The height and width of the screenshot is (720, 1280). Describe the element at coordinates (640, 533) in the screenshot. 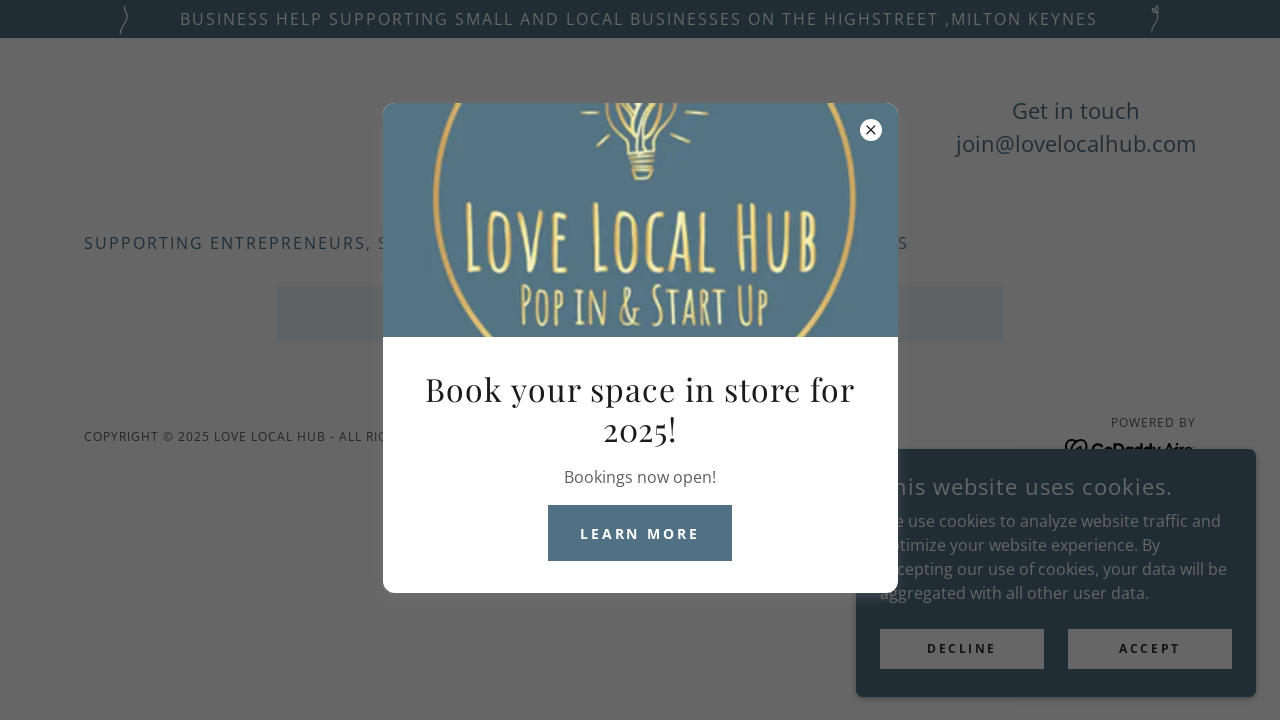

I see `Learn more` at that location.